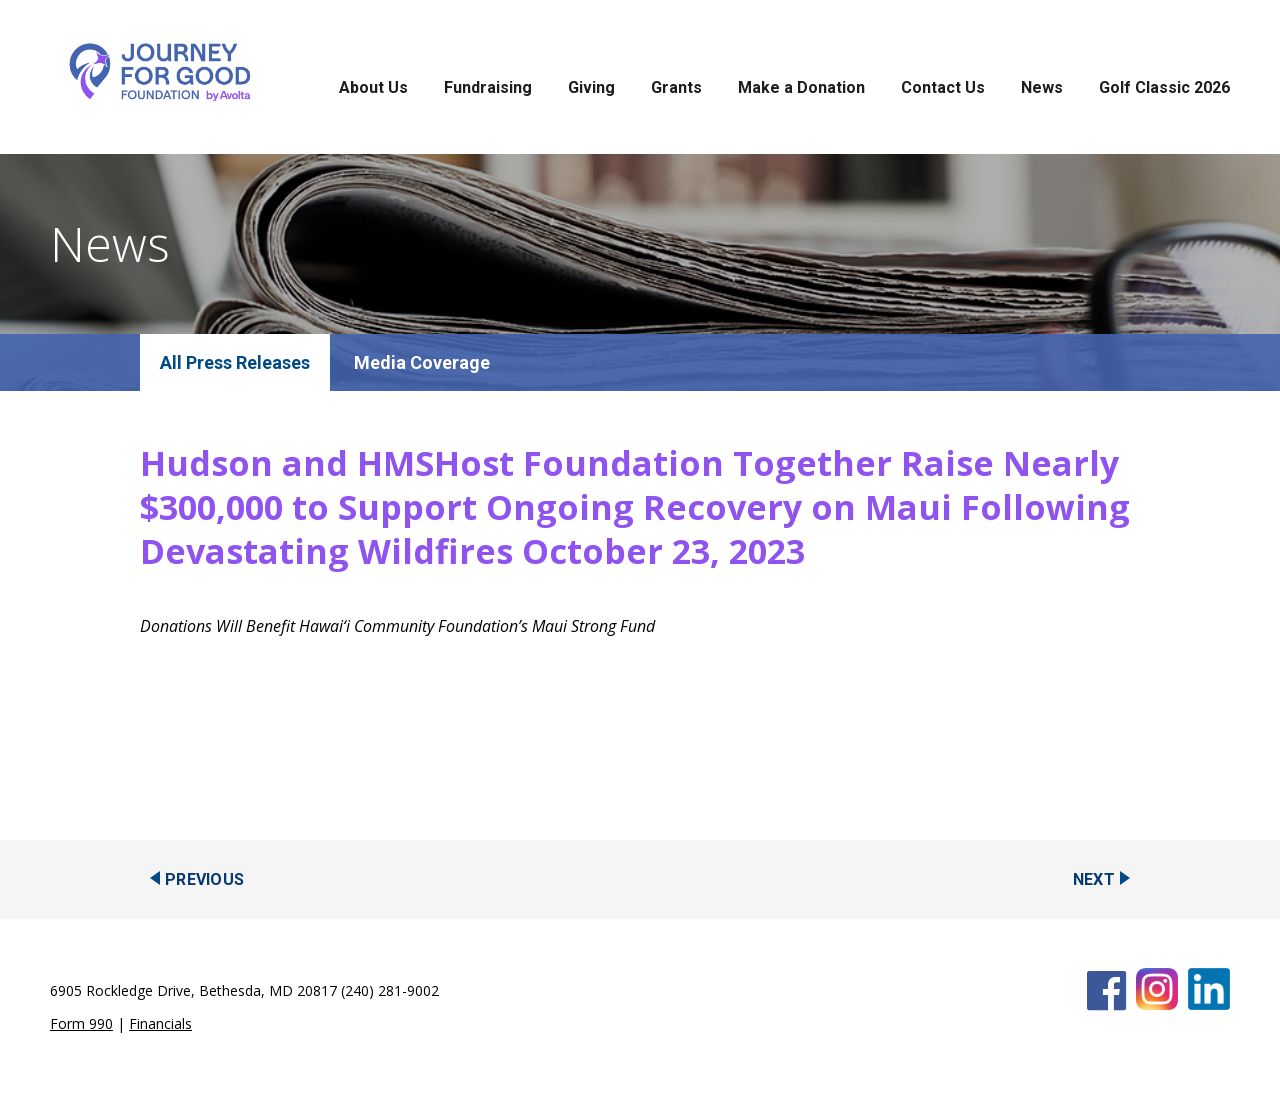 The width and height of the screenshot is (1280, 1104). I want to click on Next, so click(1094, 879).